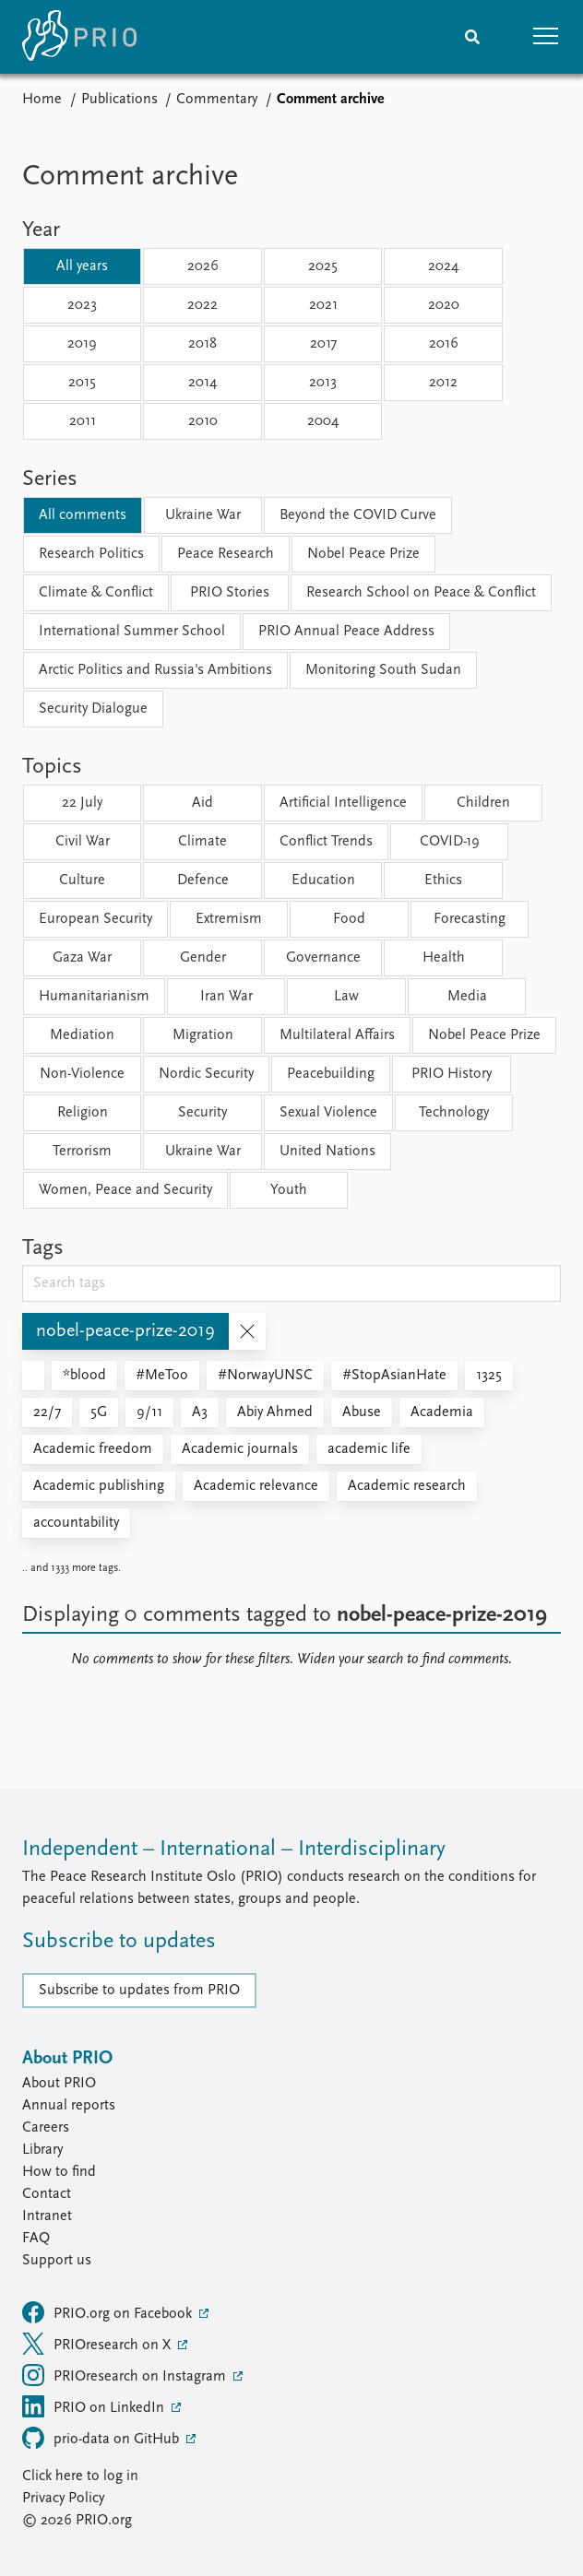 The image size is (583, 2576). I want to click on Law, so click(346, 996).